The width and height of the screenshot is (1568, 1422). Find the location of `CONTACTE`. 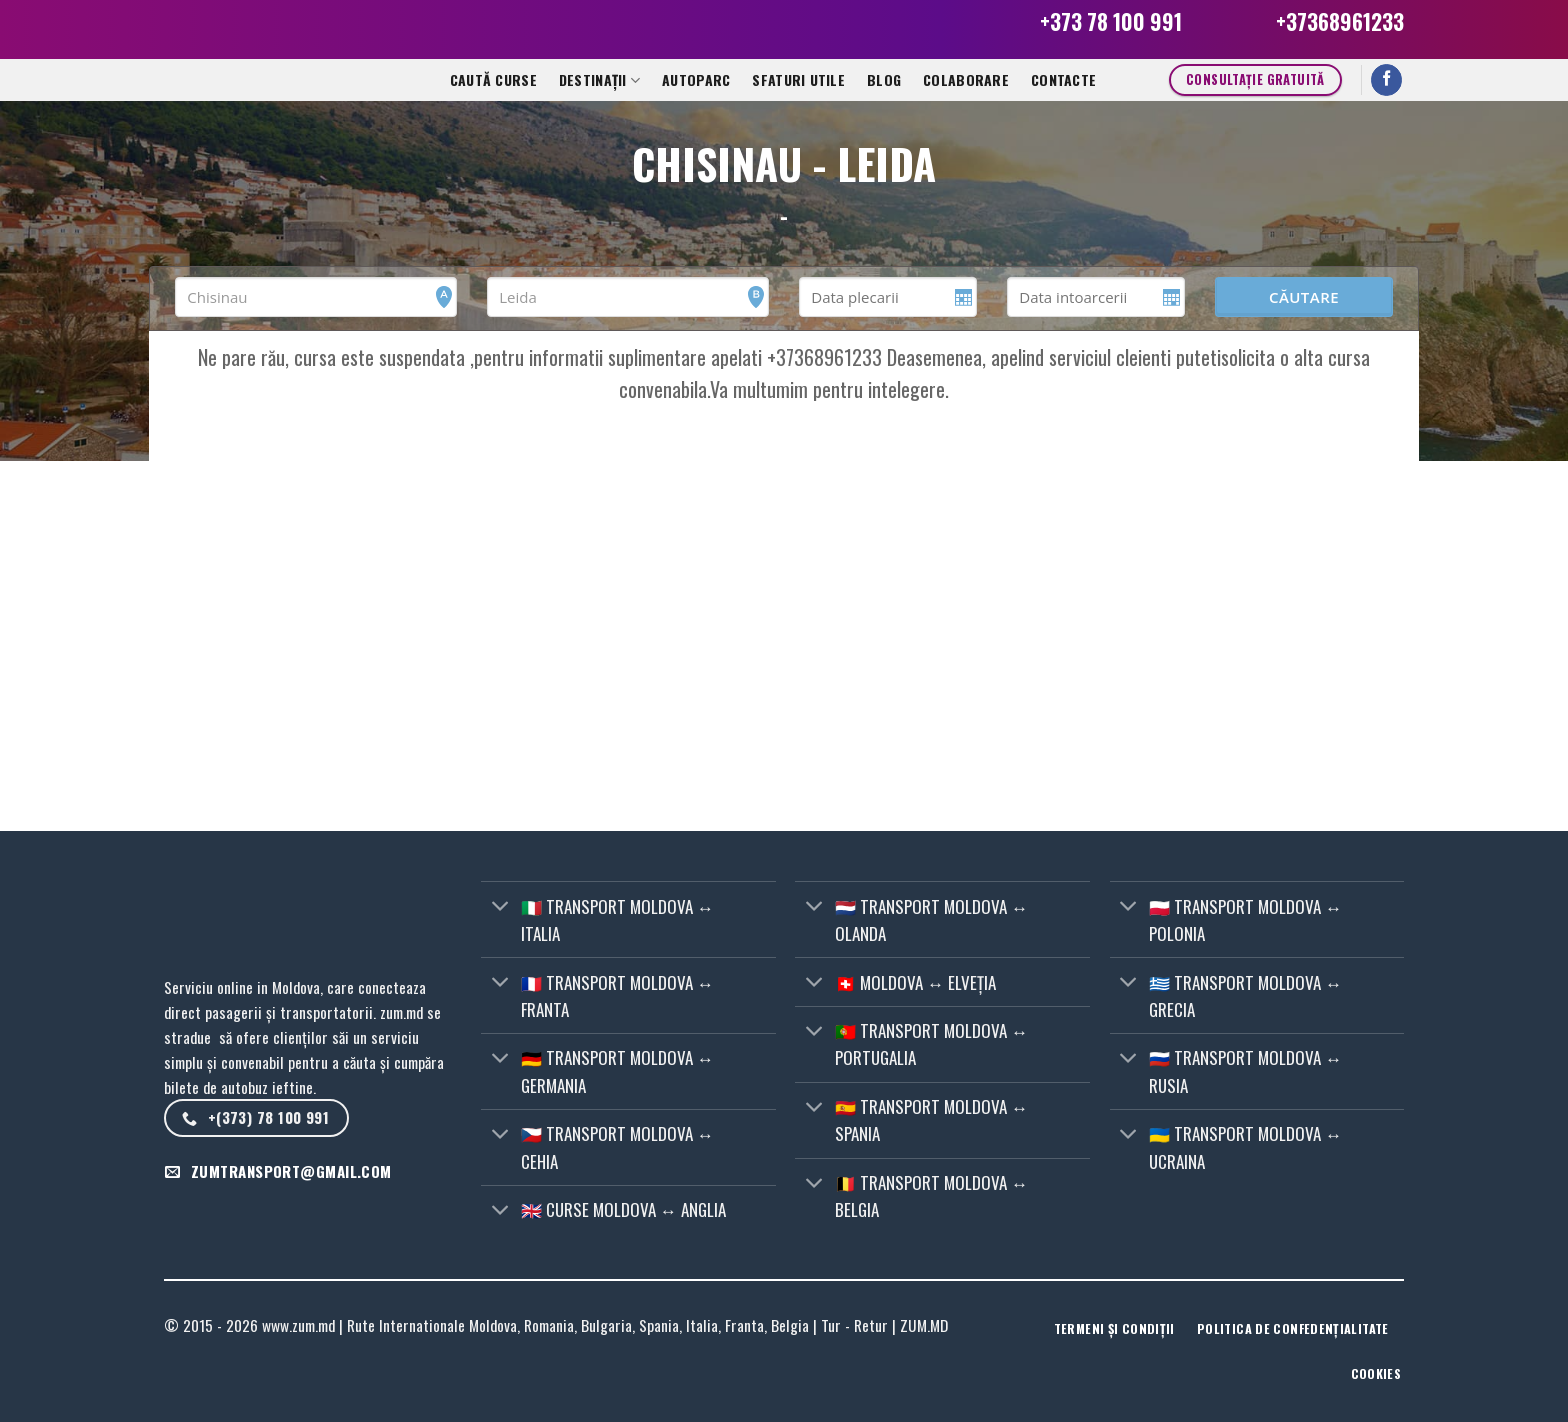

CONTACTE is located at coordinates (1063, 79).